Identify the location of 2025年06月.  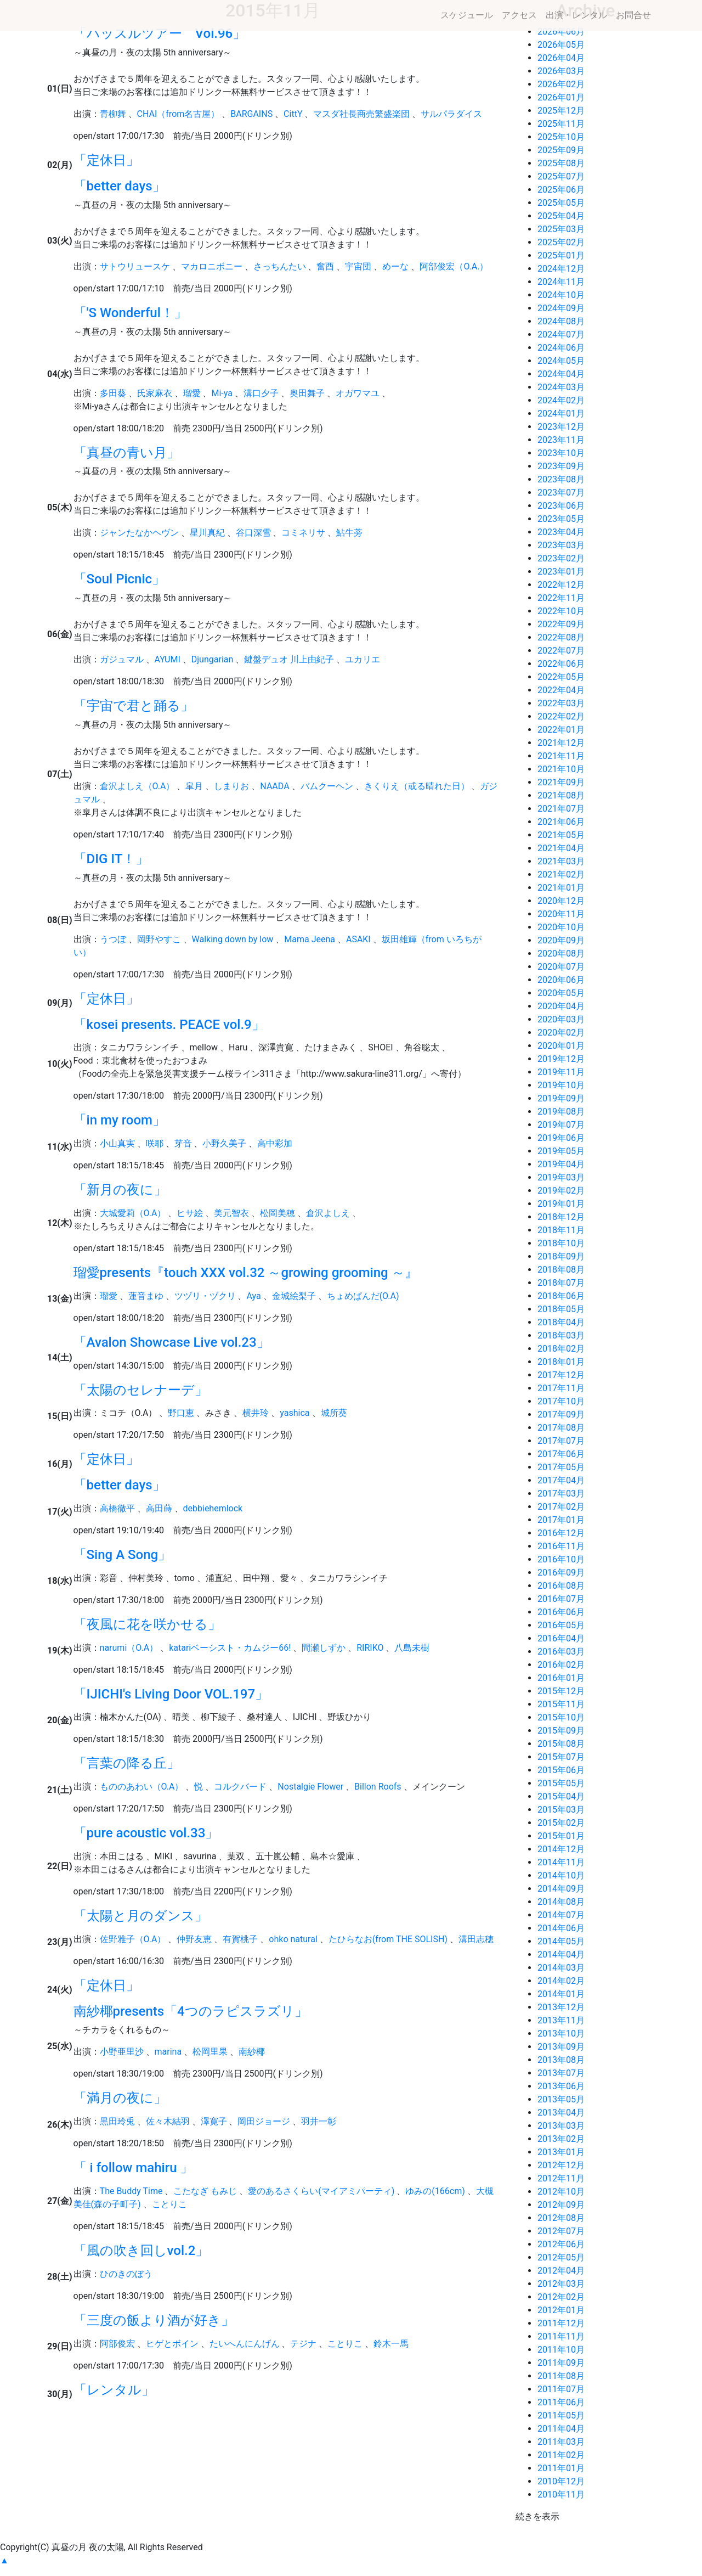
(561, 189).